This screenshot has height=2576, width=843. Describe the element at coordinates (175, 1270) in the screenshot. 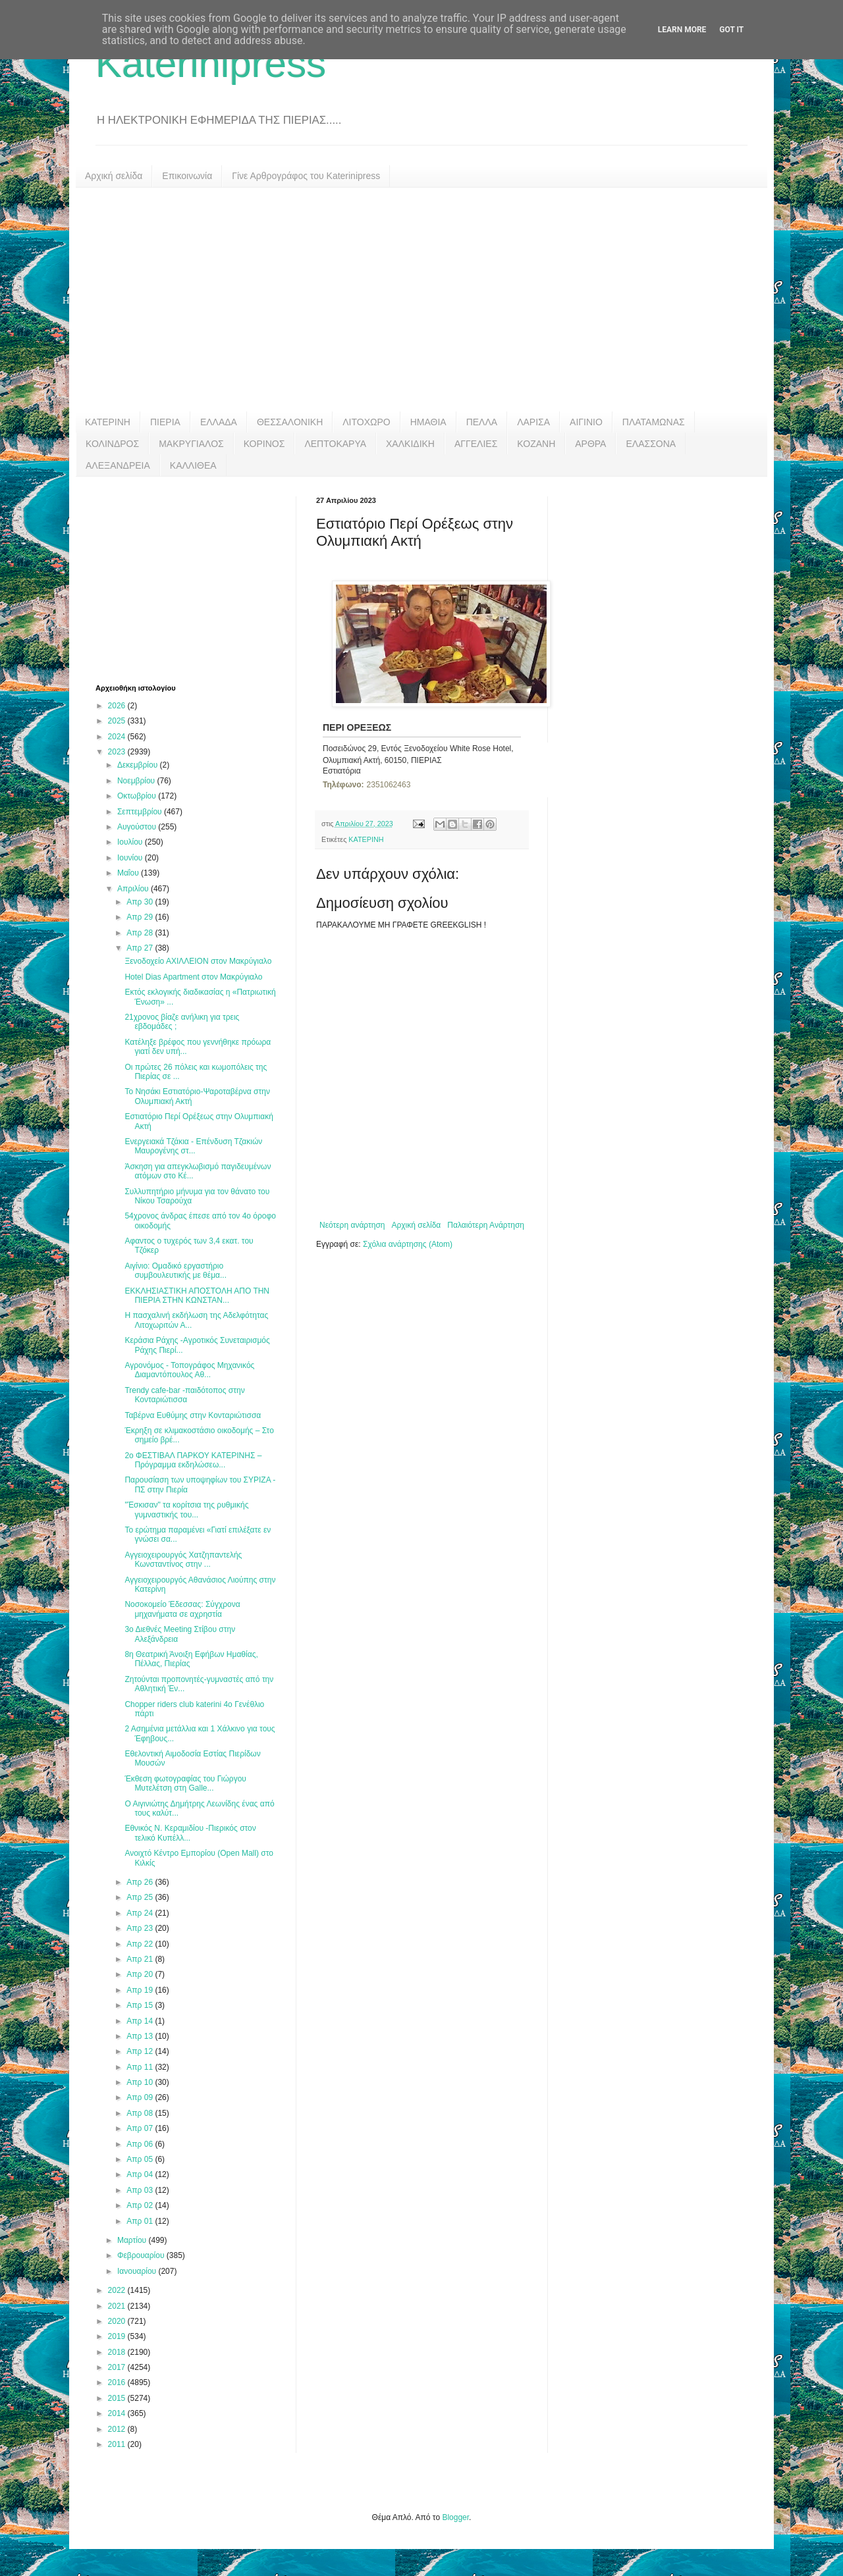

I see `Αιγίνιο: Ομαδικό εργαστήριο συμβουλευτικής με θέμα...` at that location.